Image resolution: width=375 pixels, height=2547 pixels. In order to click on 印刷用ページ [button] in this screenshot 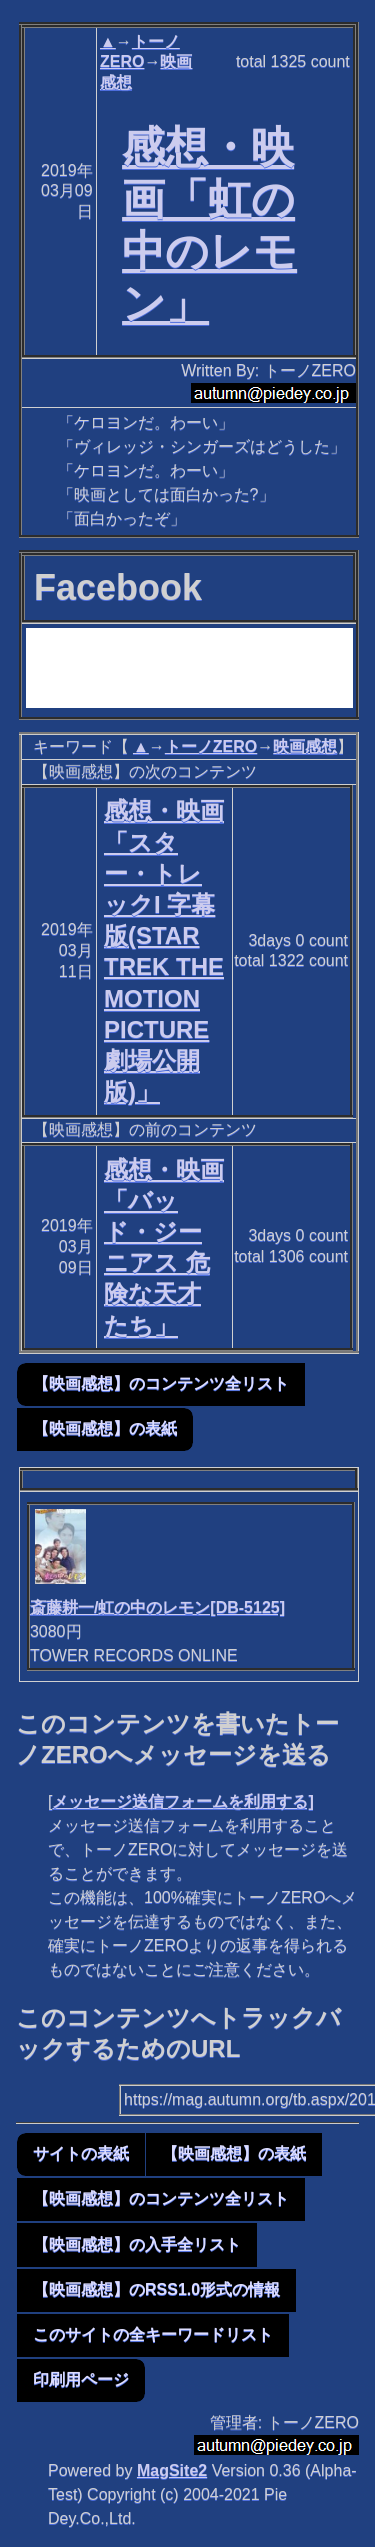, I will do `click(81, 2379)`.